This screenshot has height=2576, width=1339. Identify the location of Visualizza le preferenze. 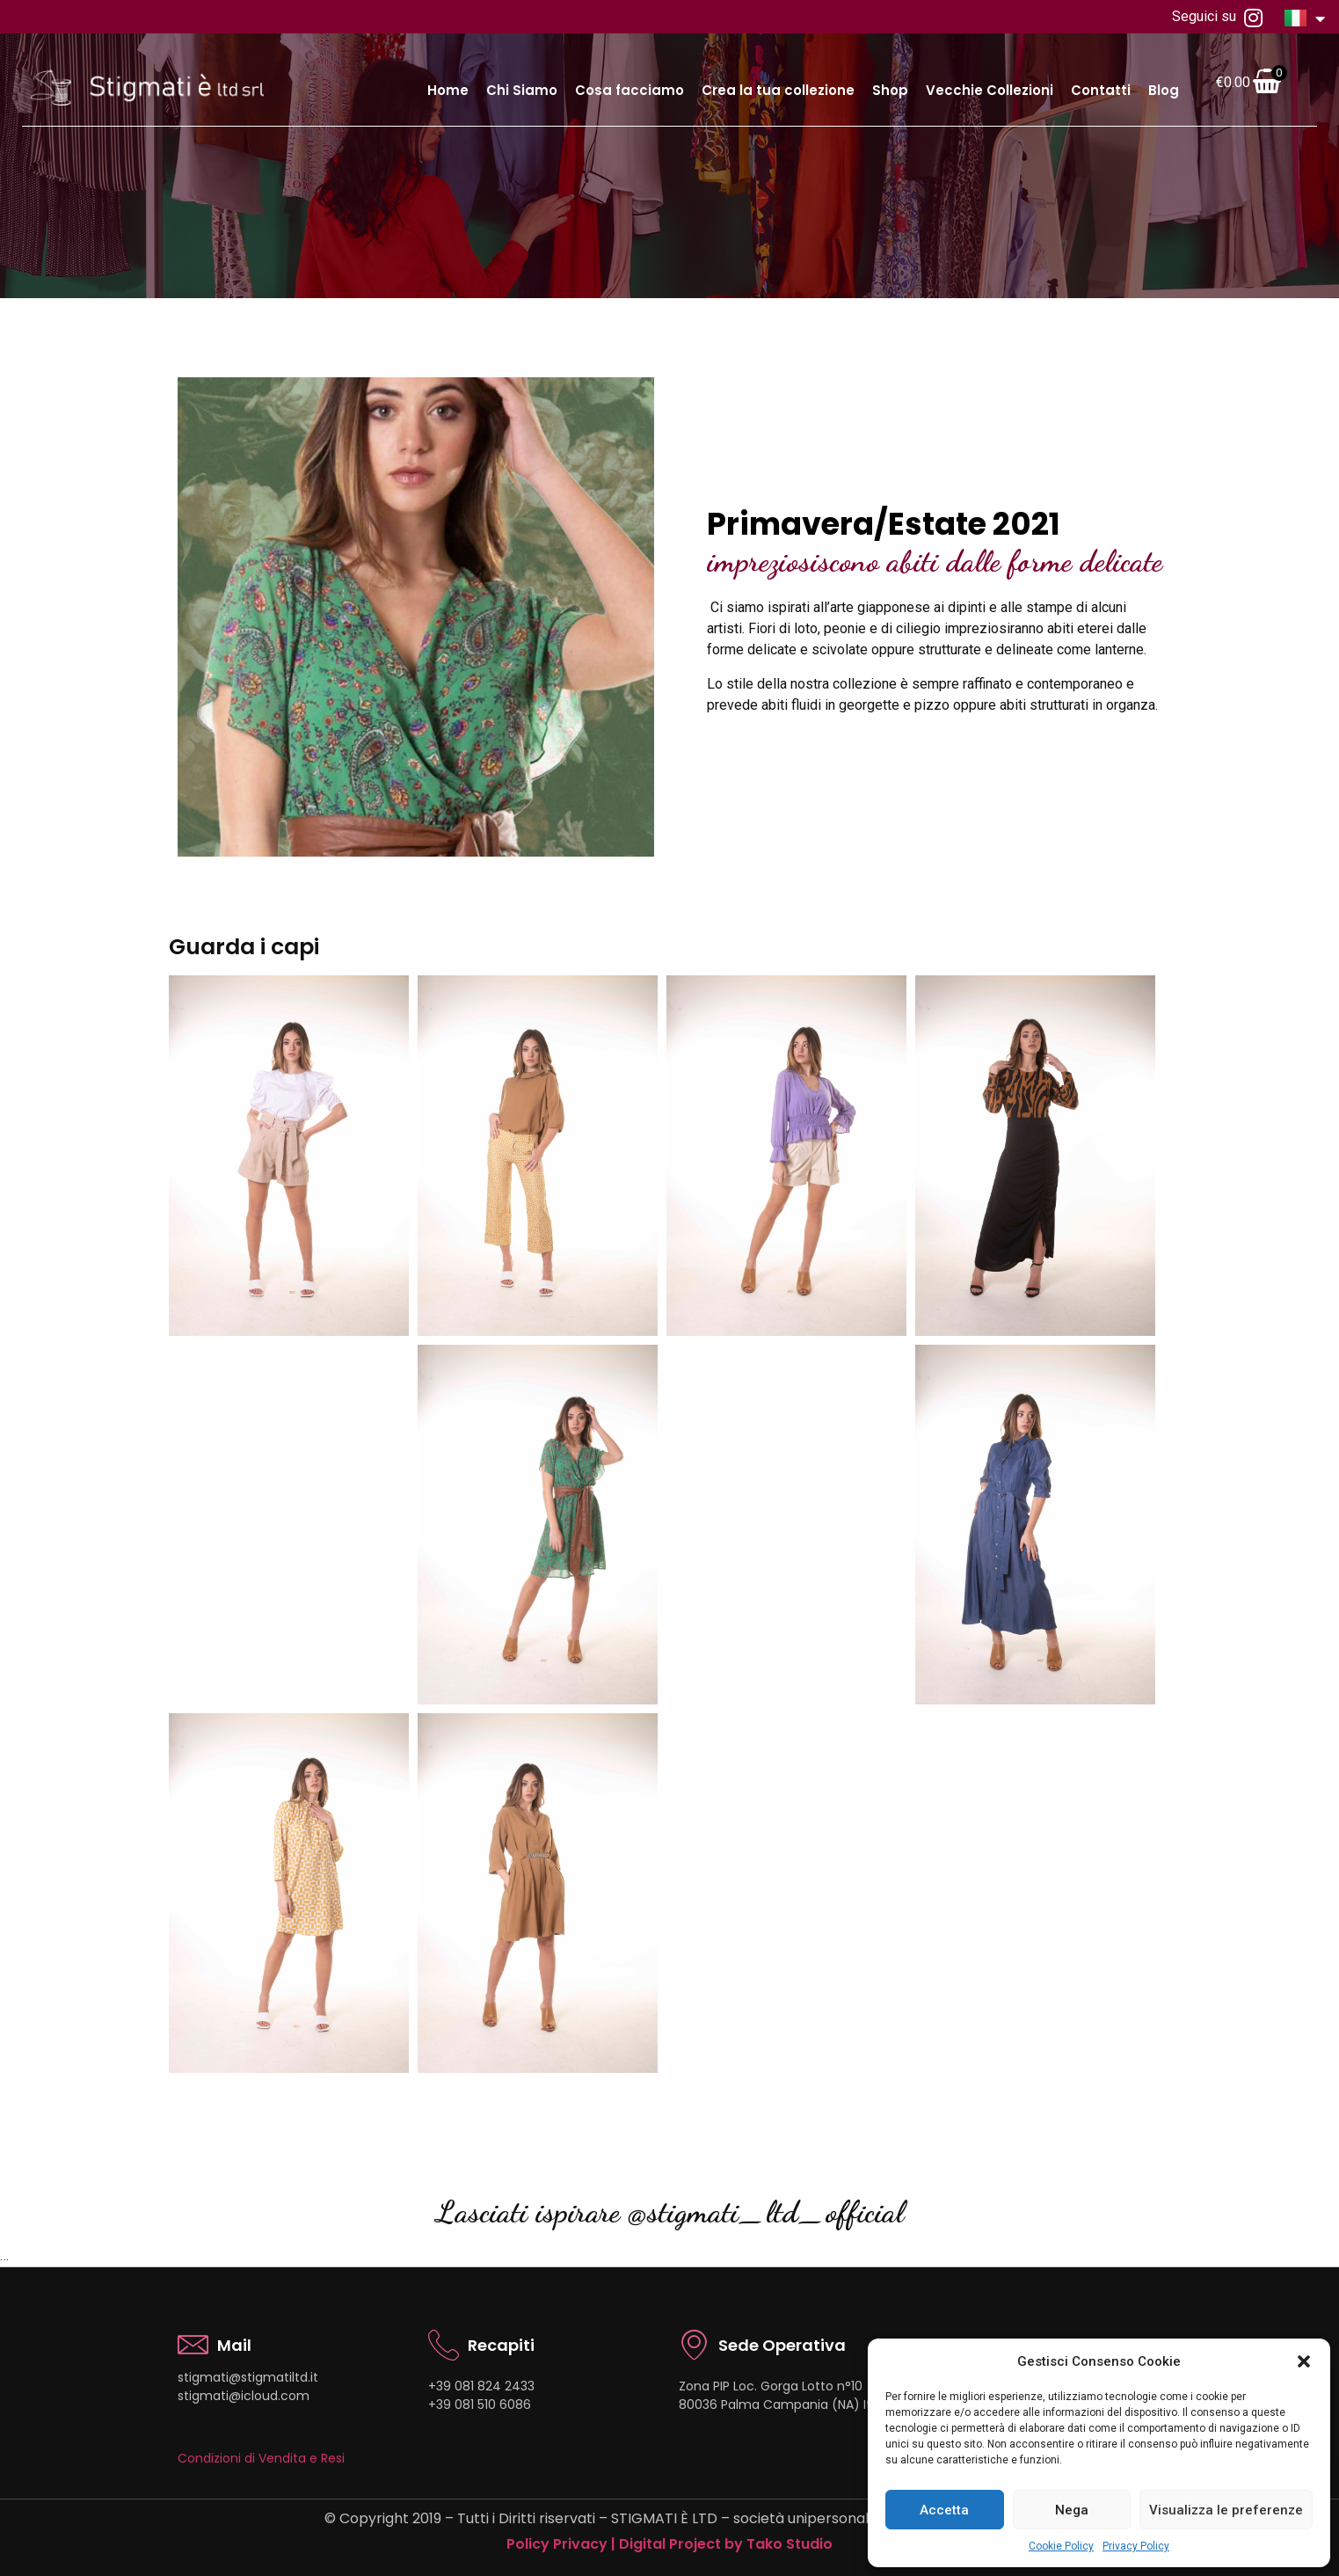
(1226, 2510).